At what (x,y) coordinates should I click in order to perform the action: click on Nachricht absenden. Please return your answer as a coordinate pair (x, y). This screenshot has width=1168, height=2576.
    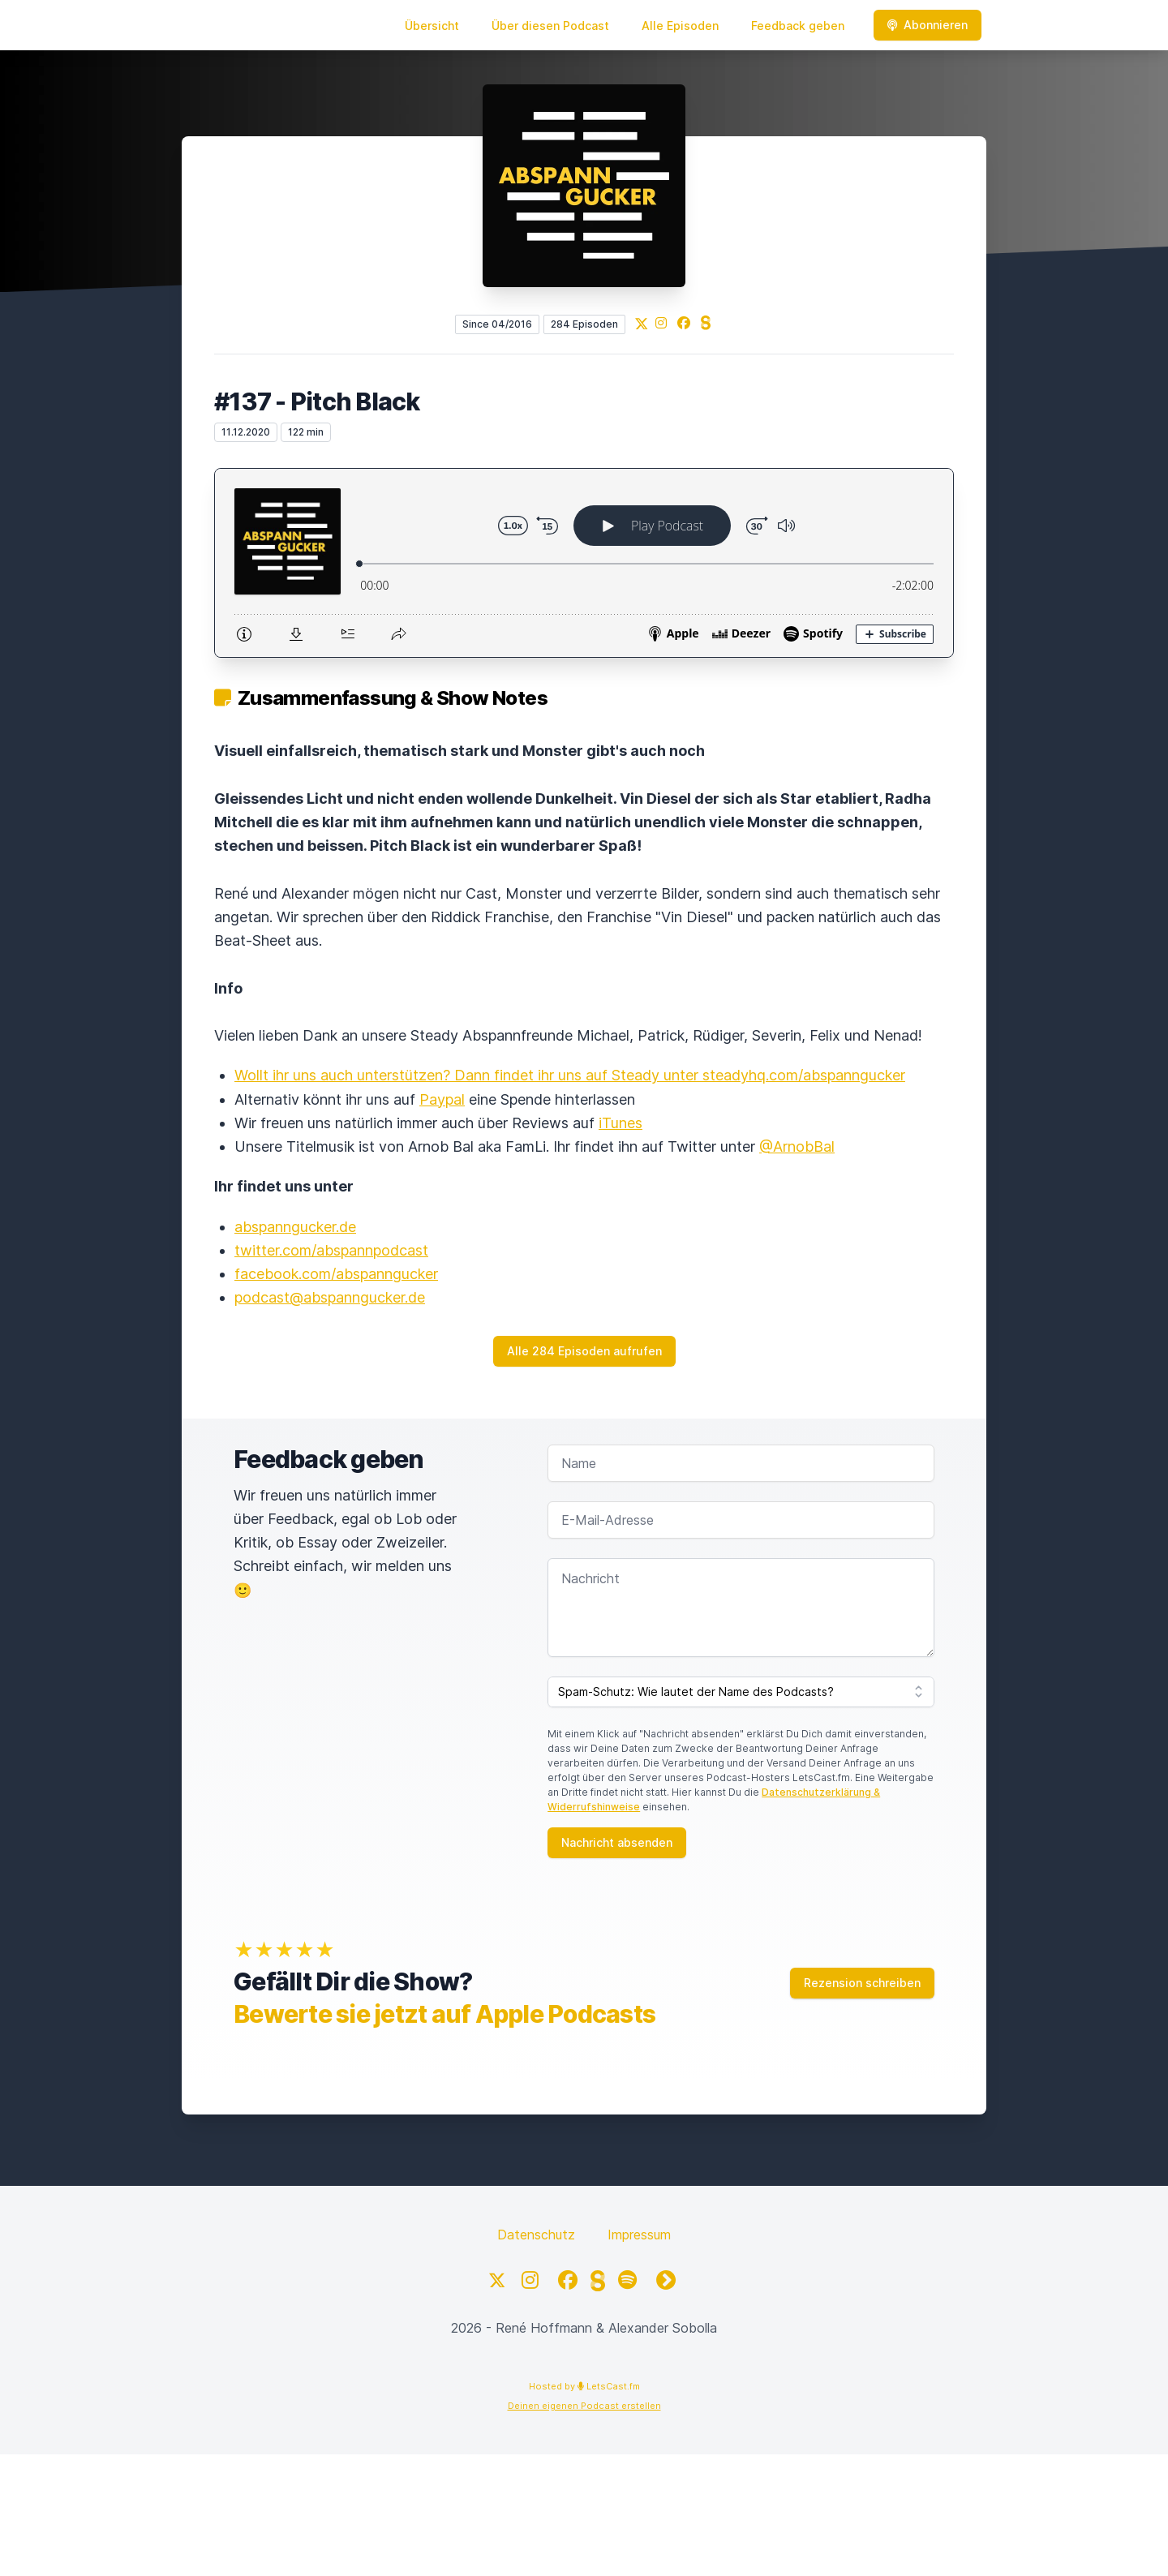
    Looking at the image, I should click on (616, 1842).